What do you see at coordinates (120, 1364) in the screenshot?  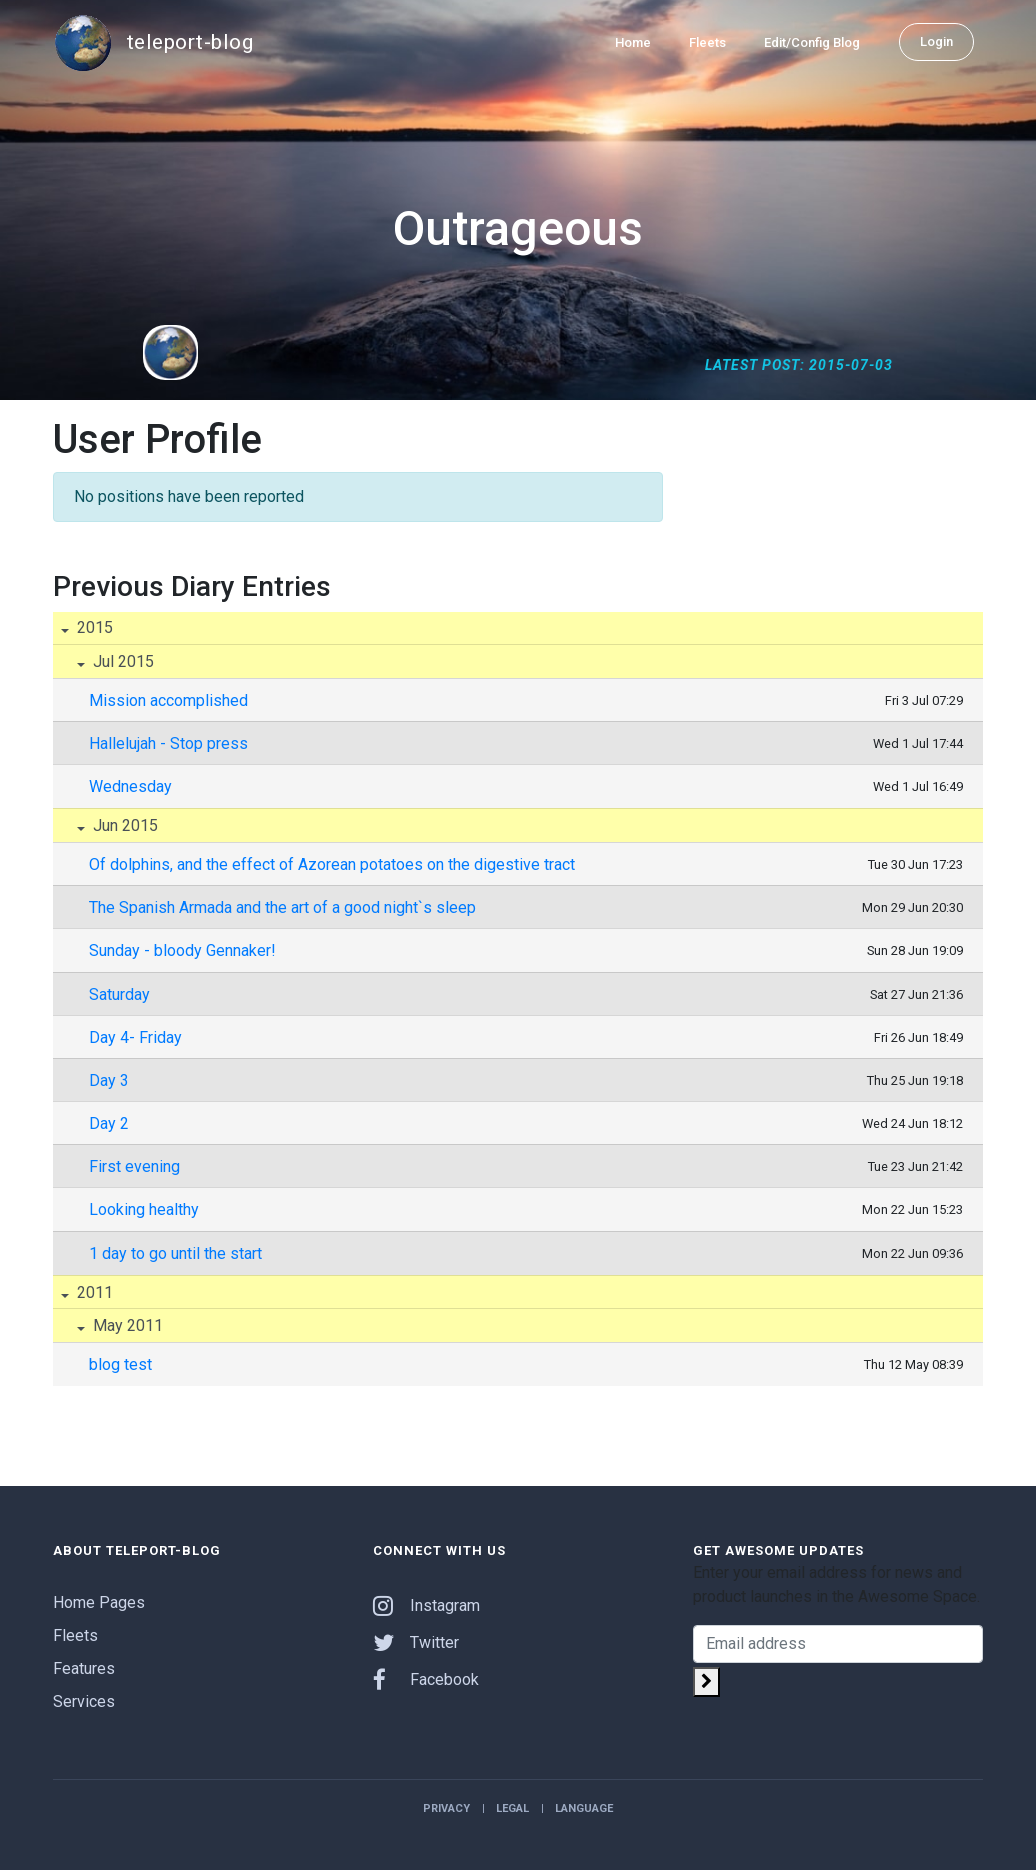 I see `blog test` at bounding box center [120, 1364].